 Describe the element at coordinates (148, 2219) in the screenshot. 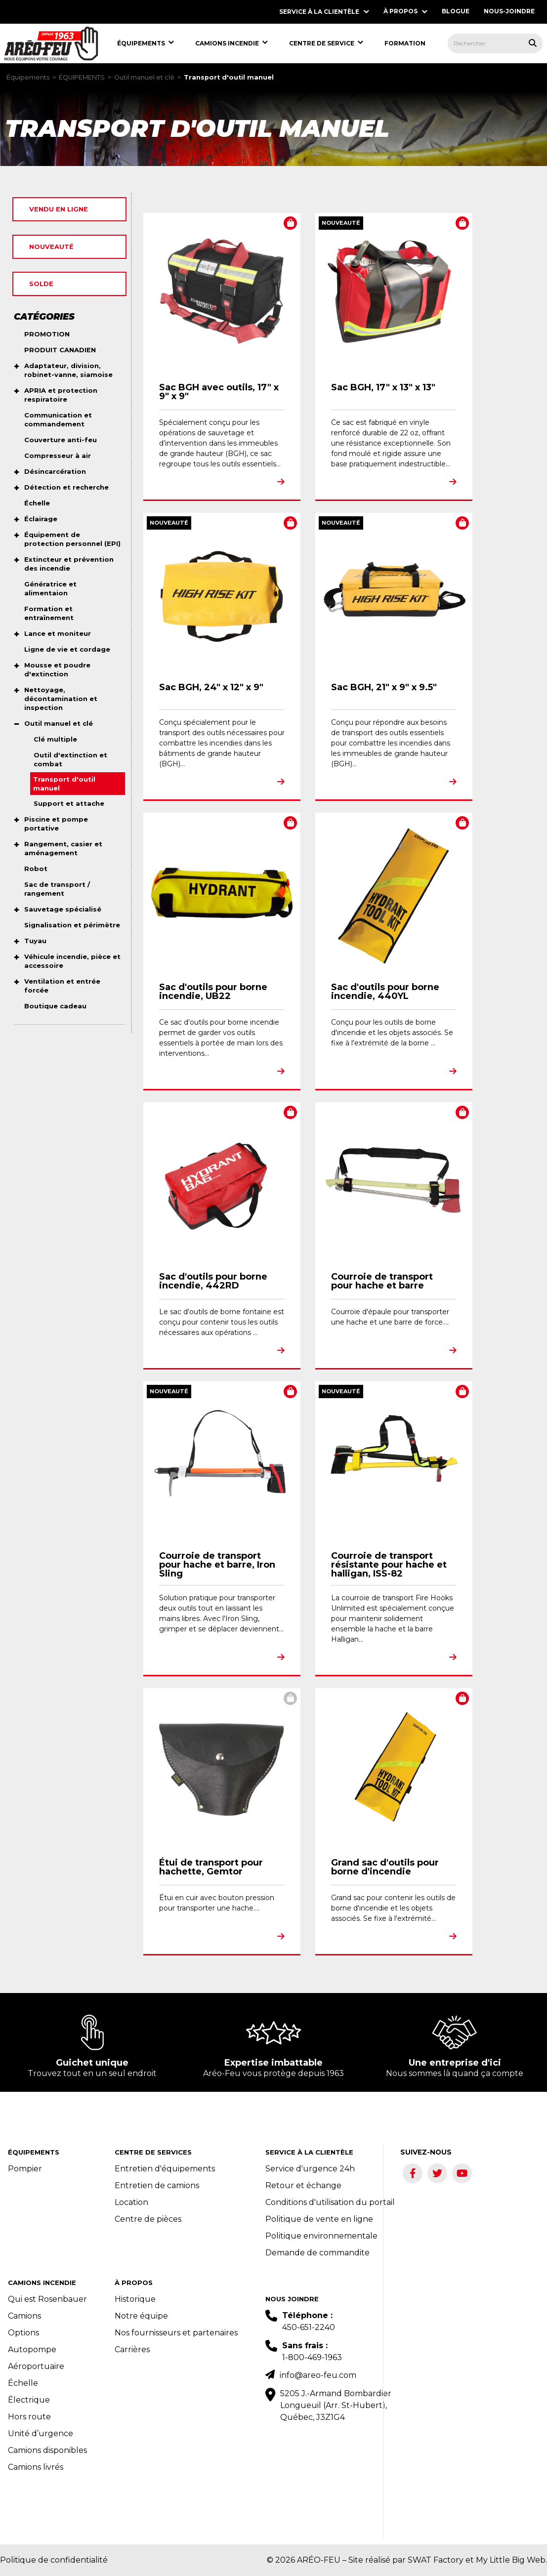

I see `Centre de pièces` at that location.